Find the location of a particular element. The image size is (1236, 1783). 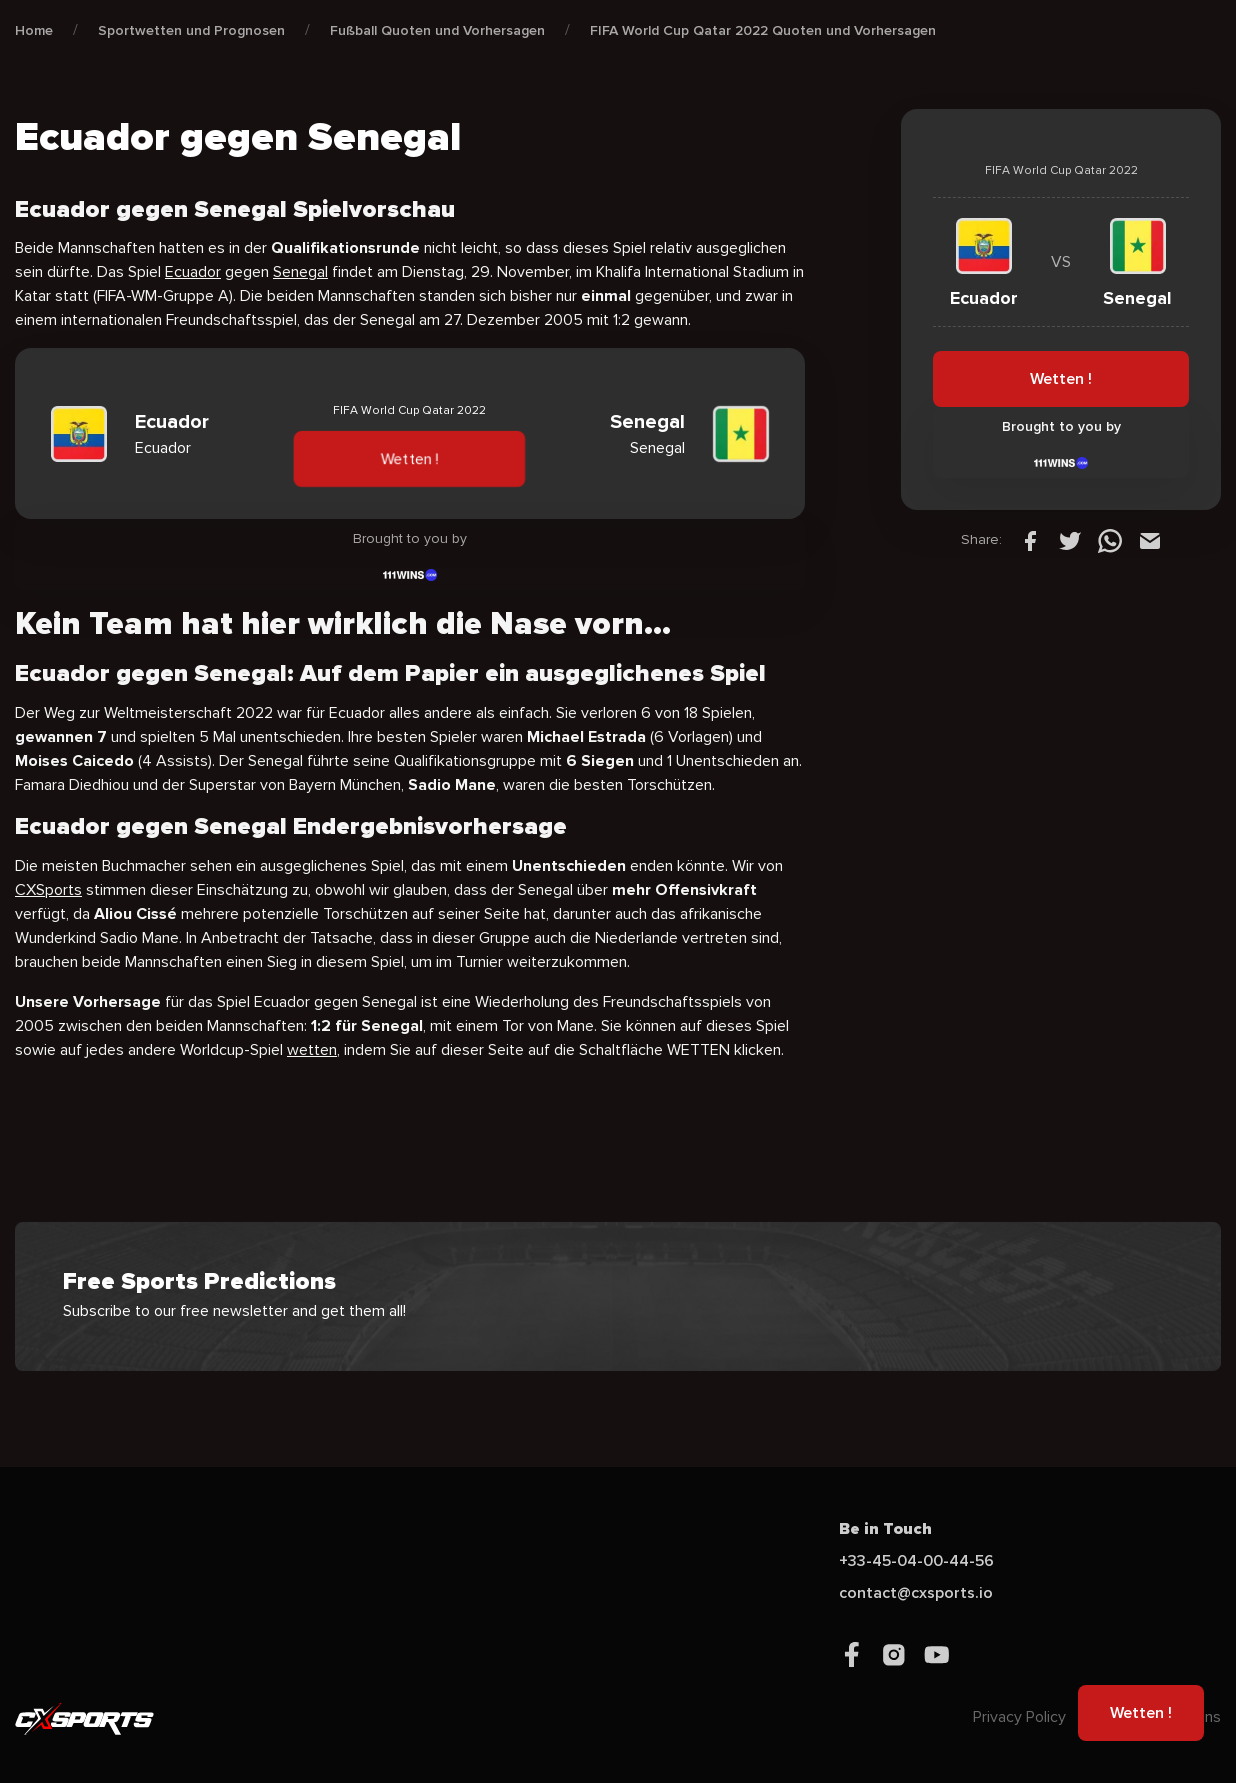

CXSports is located at coordinates (48, 890).